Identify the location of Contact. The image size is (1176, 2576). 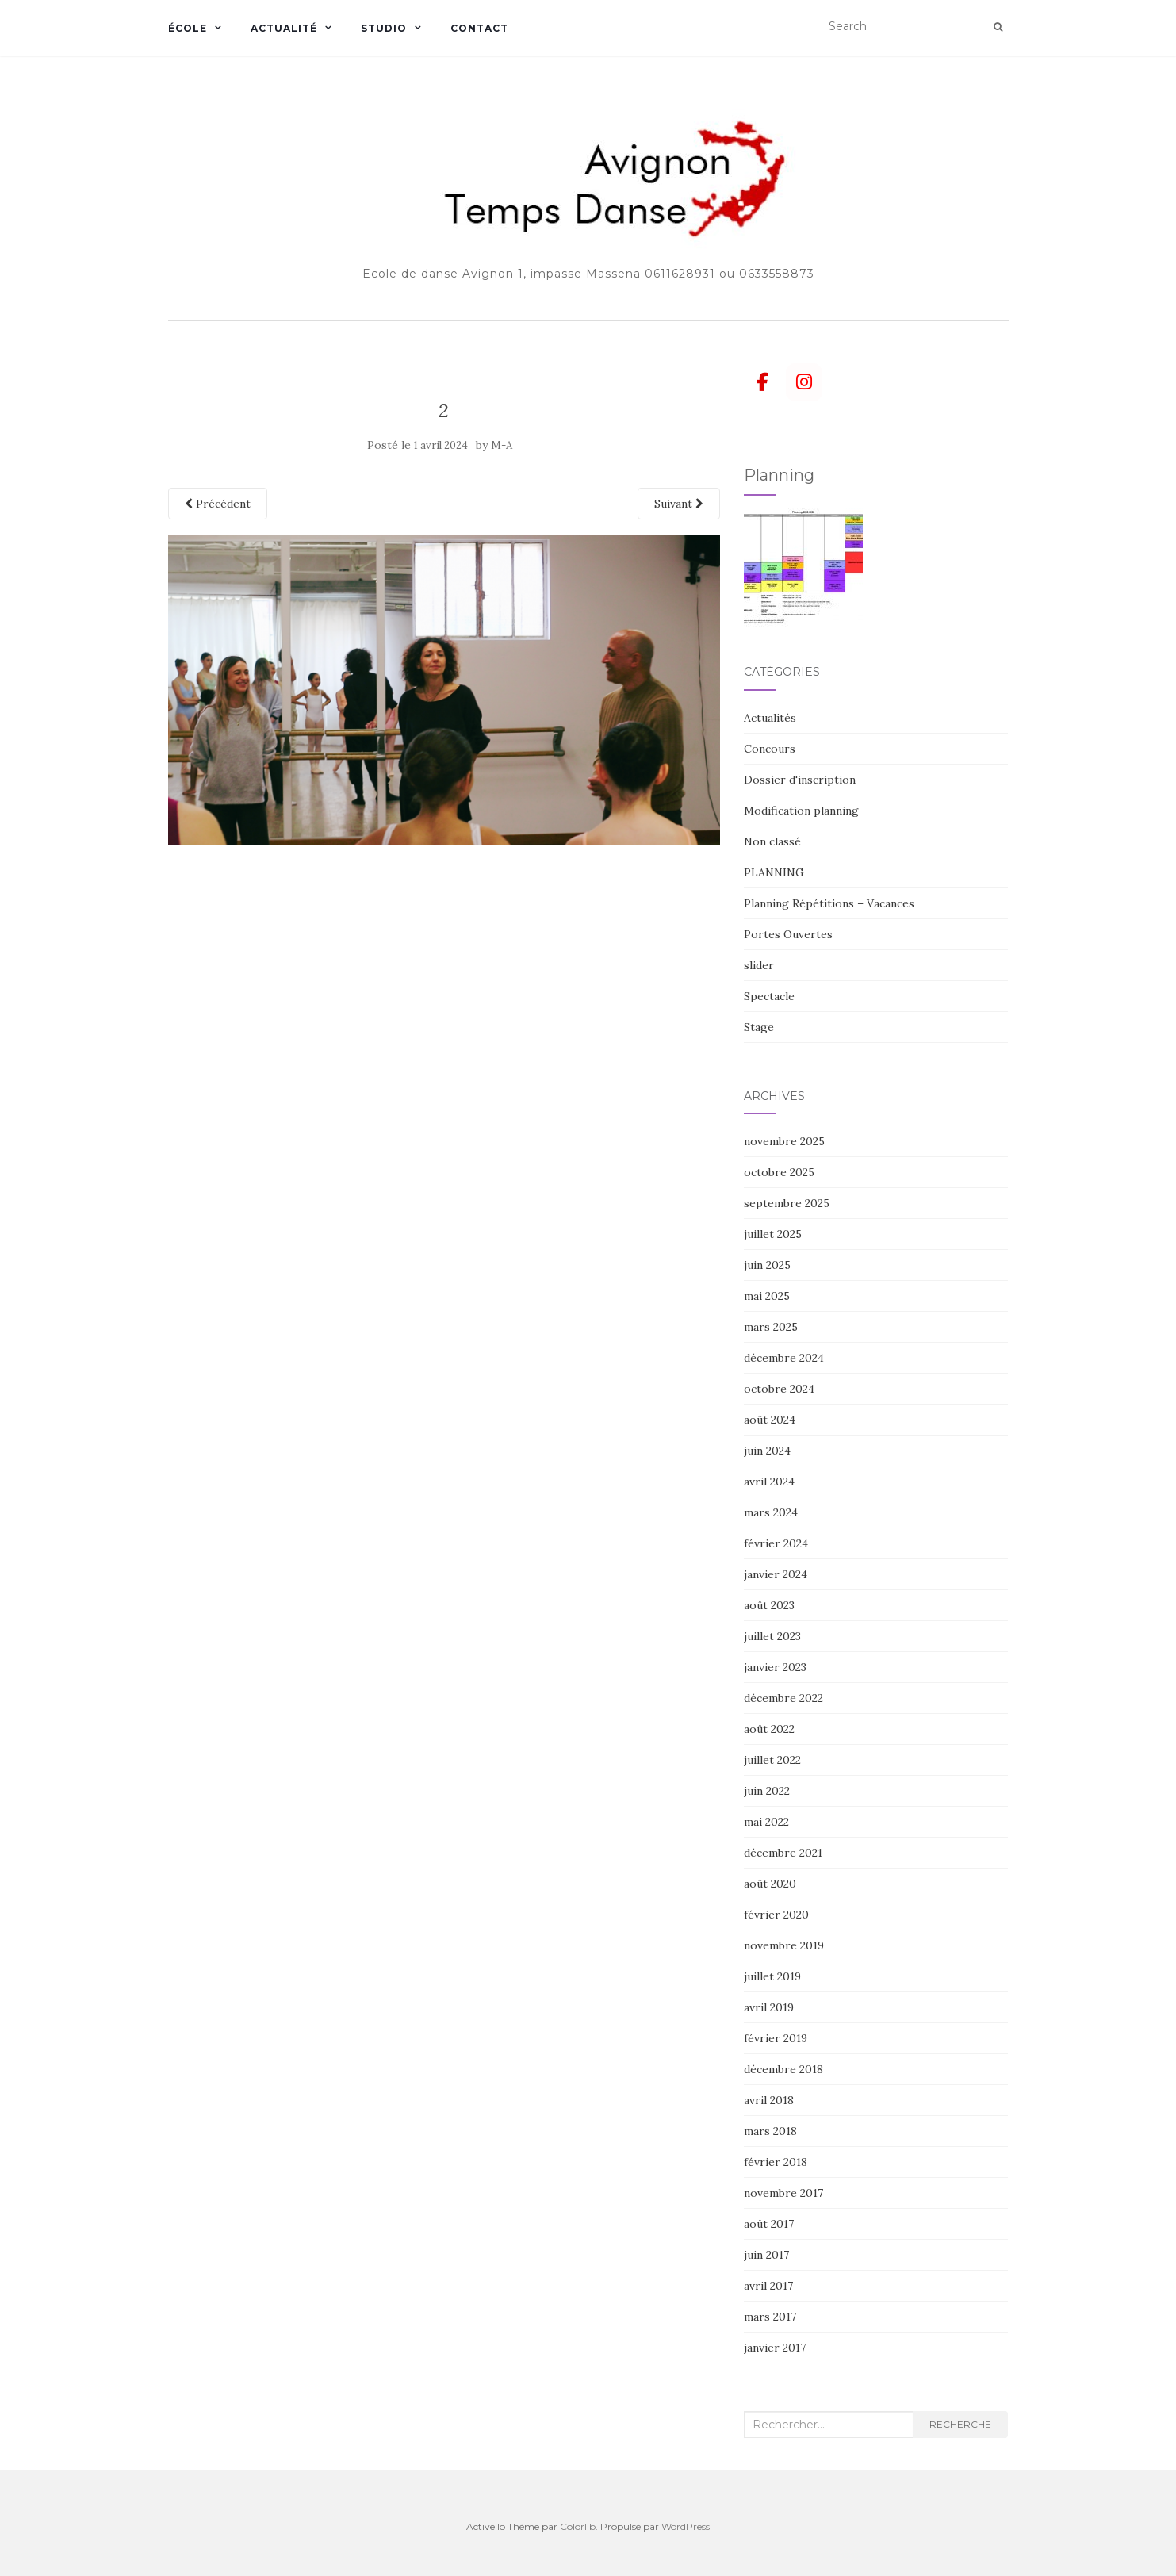
(479, 28).